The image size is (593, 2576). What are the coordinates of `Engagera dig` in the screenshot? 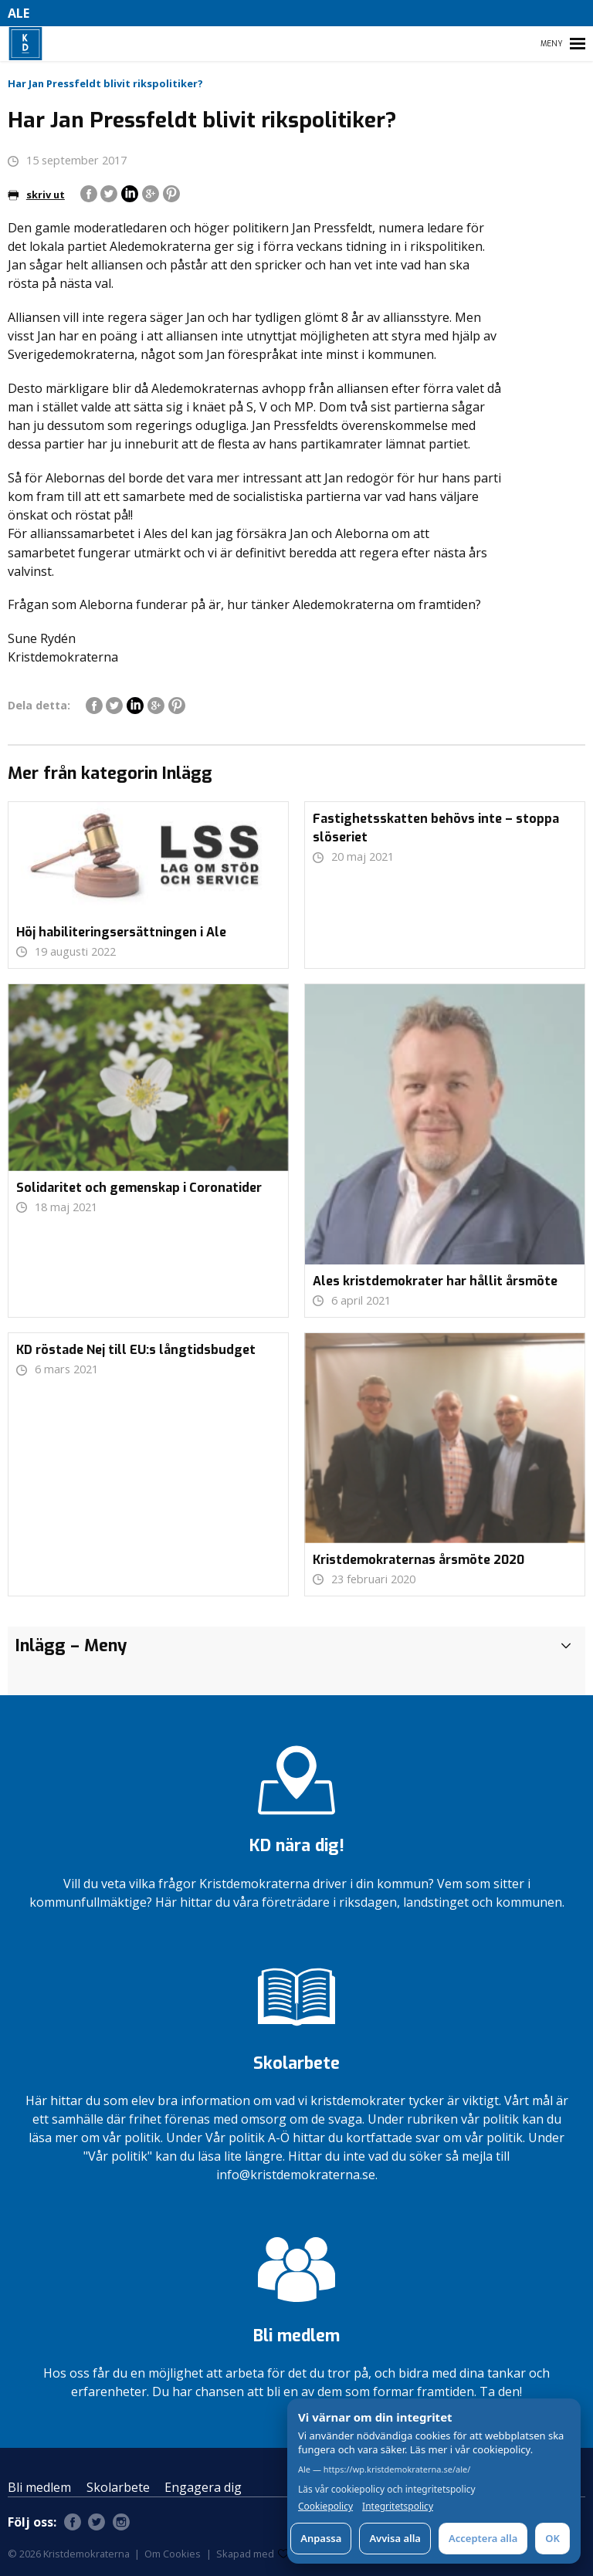 It's located at (203, 2487).